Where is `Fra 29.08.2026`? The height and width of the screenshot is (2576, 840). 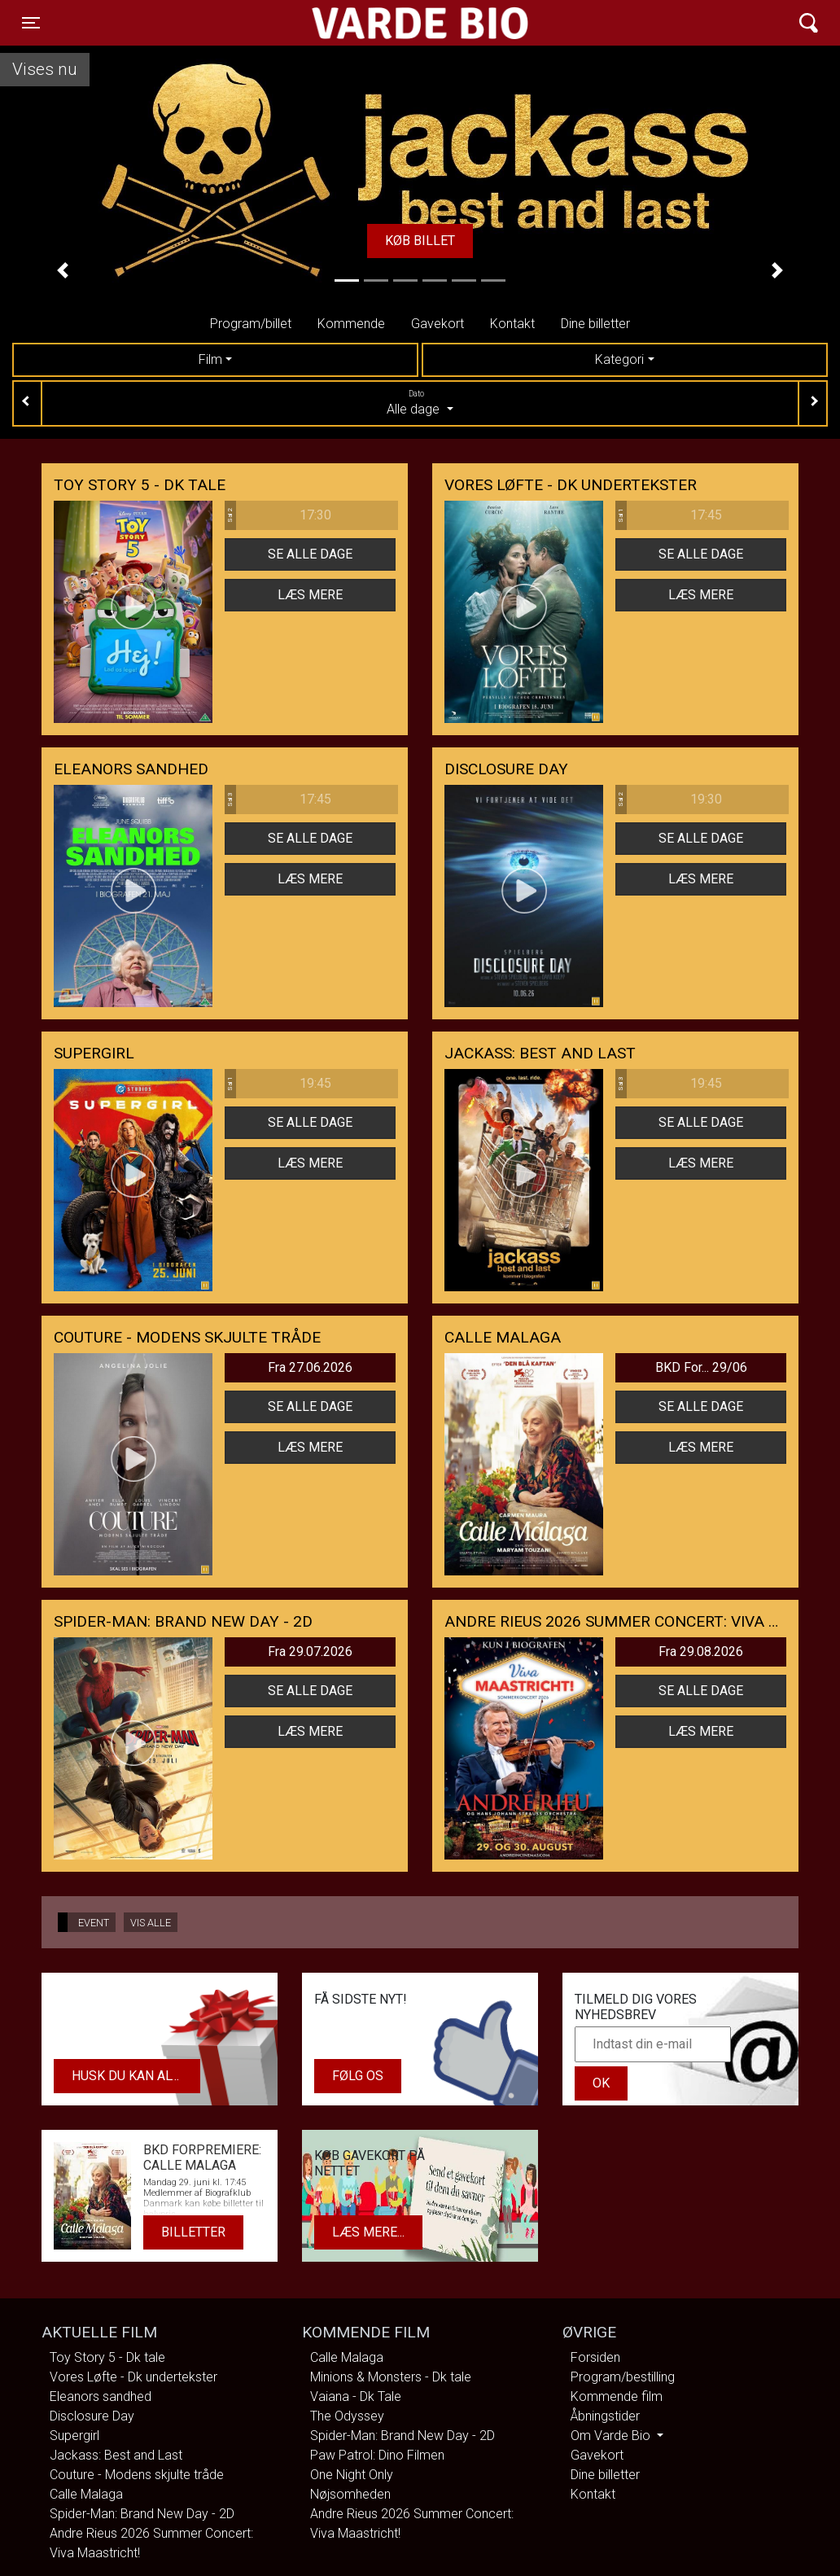
Fra 29.08.2026 is located at coordinates (700, 1651).